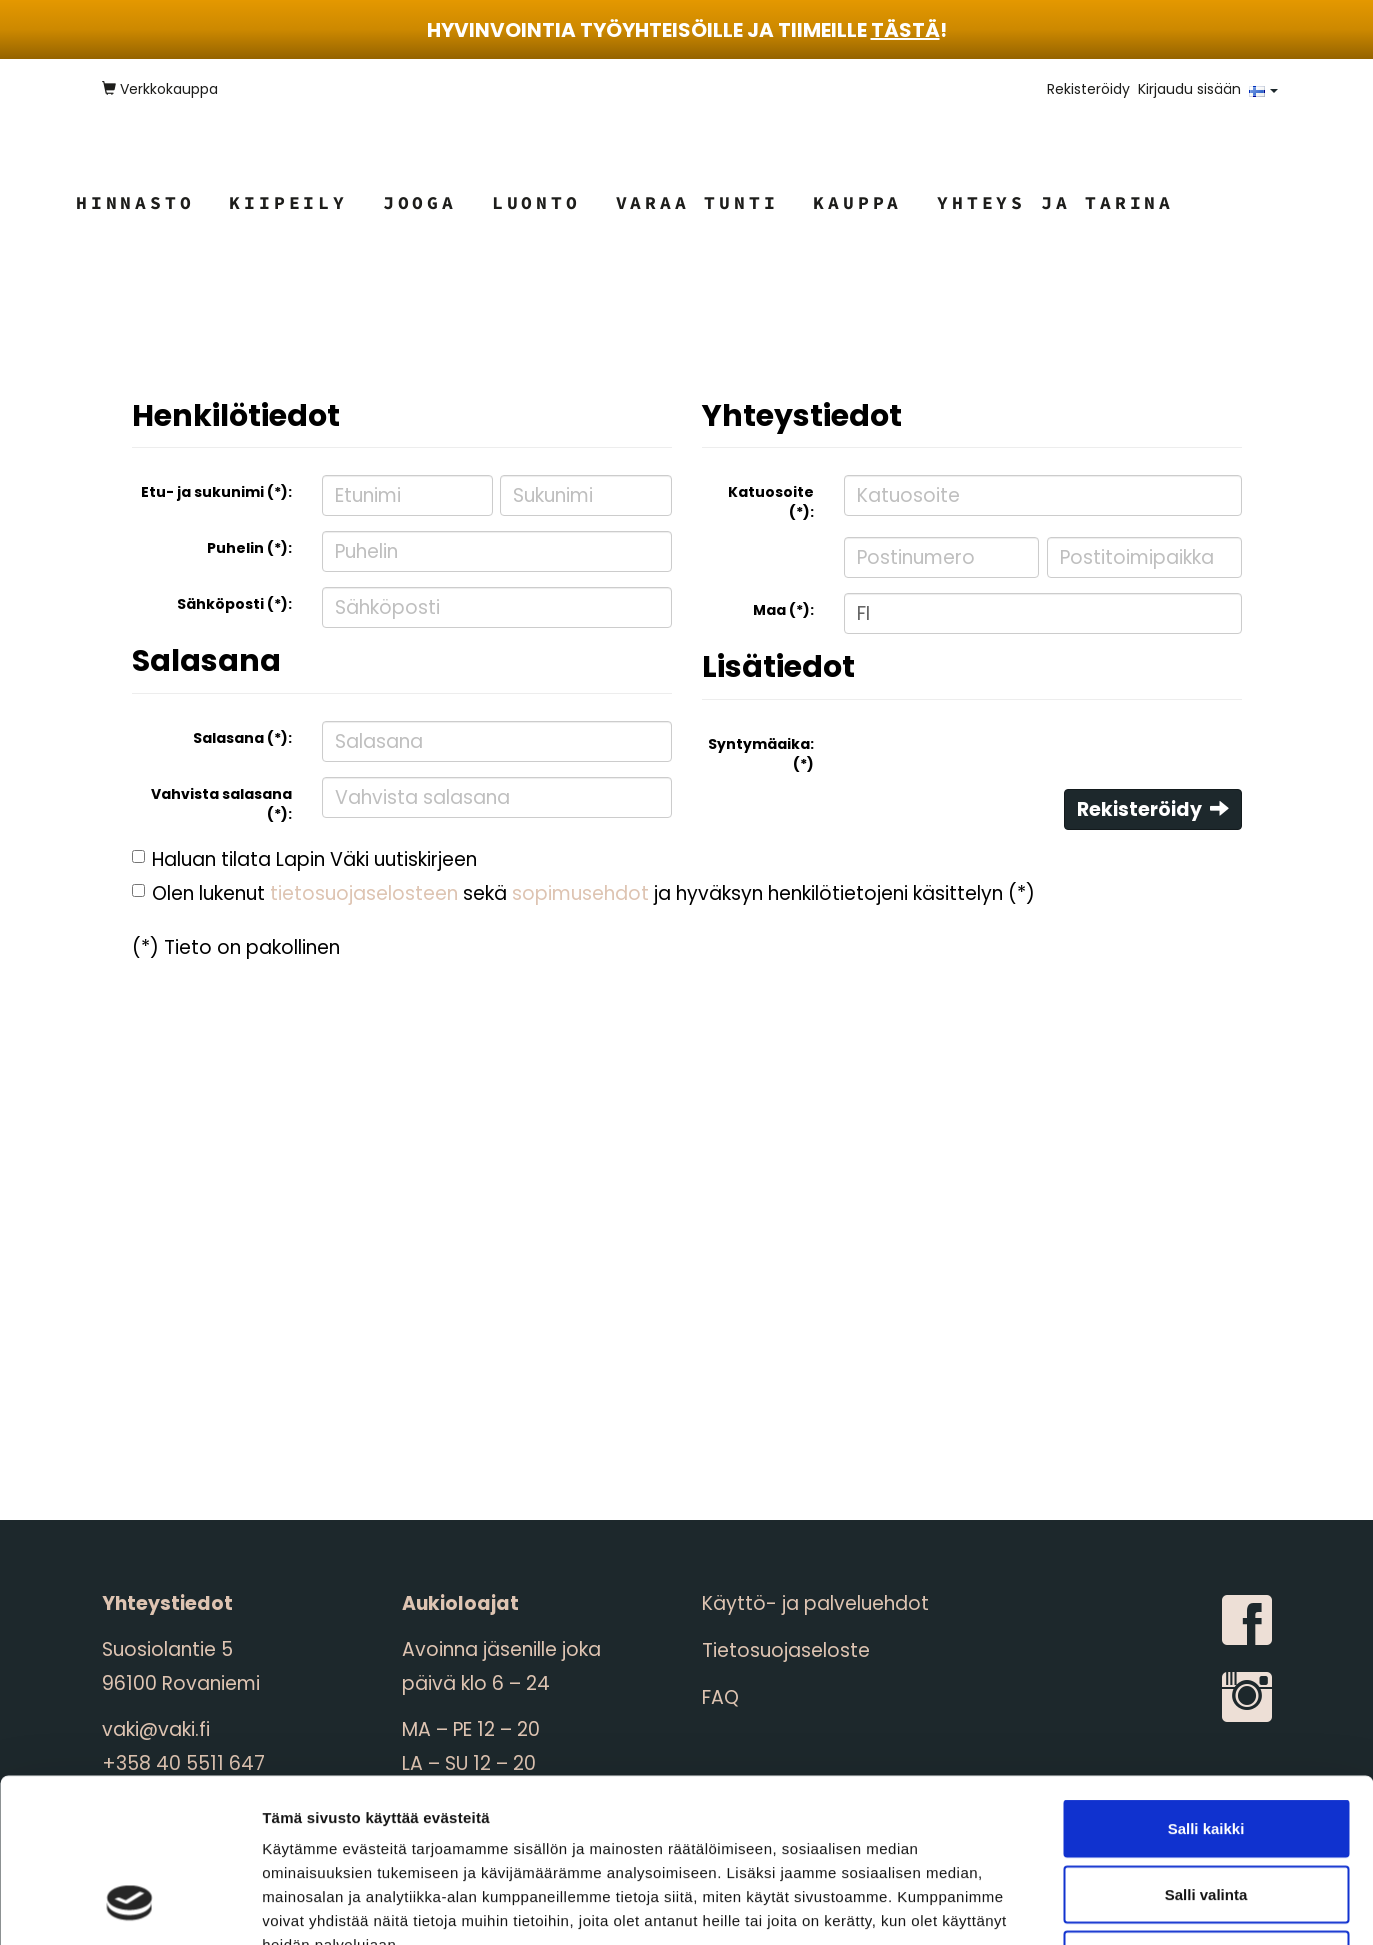 Image resolution: width=1373 pixels, height=1945 pixels. Describe the element at coordinates (771, 502) in the screenshot. I see `Katuosoite (*):` at that location.